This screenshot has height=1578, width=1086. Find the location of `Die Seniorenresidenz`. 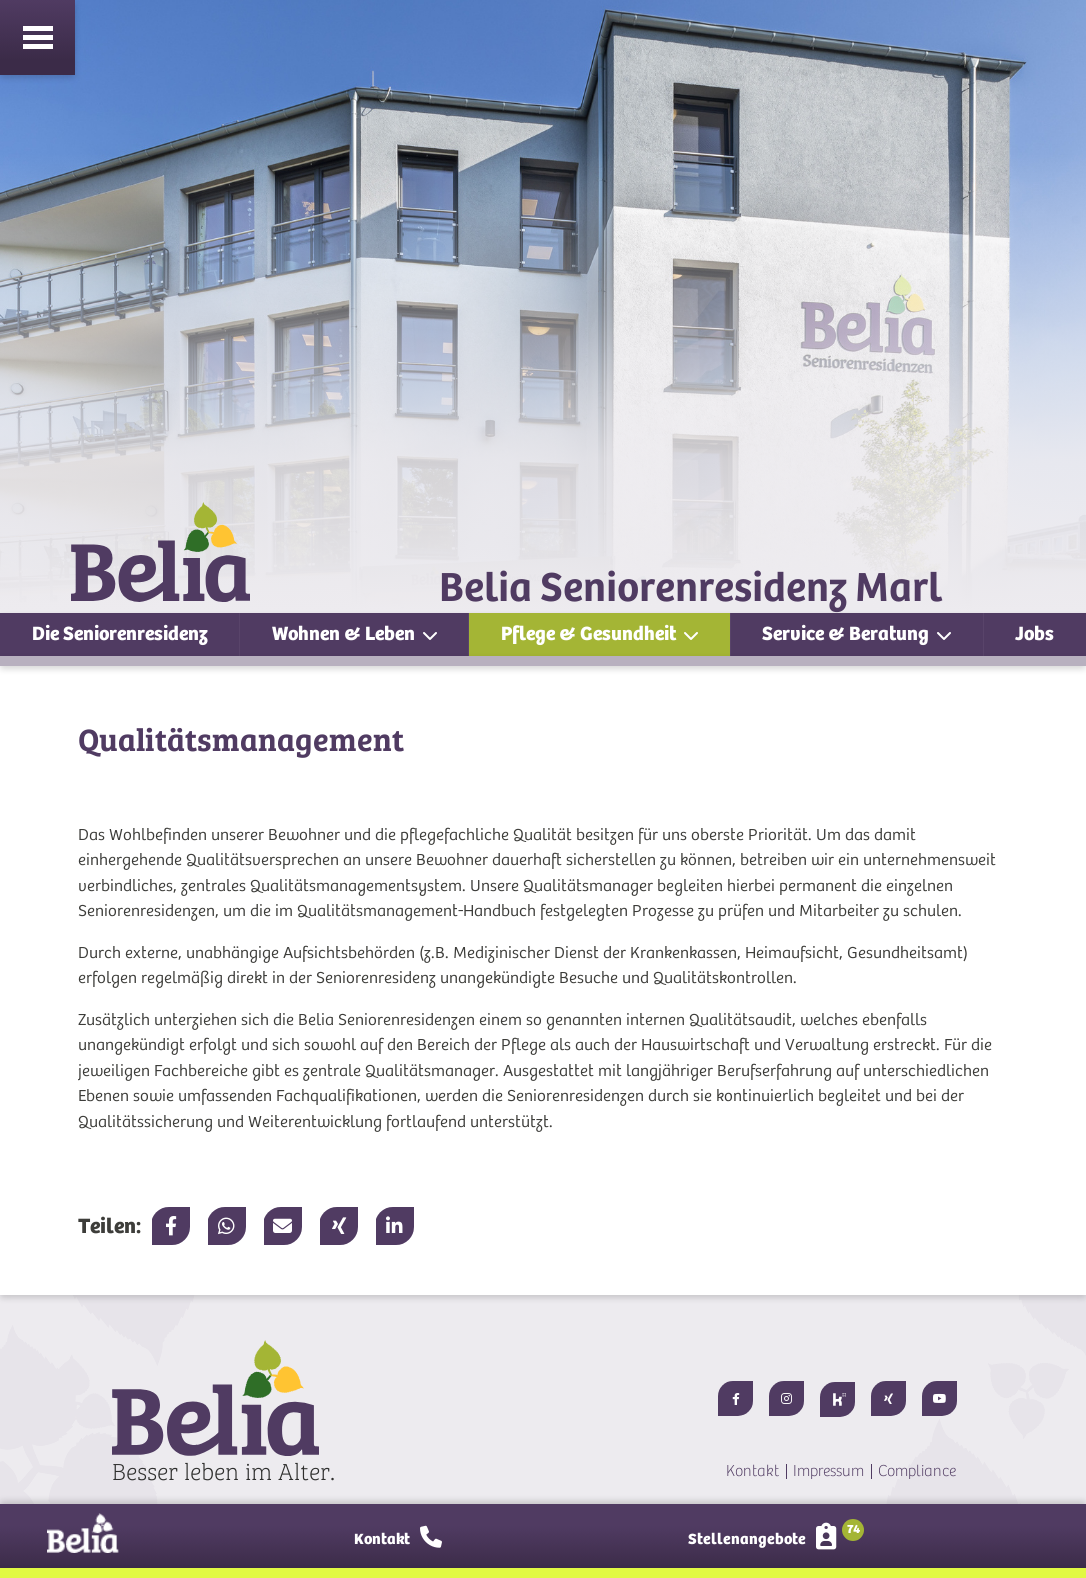

Die Seniorenresidenz is located at coordinates (120, 633).